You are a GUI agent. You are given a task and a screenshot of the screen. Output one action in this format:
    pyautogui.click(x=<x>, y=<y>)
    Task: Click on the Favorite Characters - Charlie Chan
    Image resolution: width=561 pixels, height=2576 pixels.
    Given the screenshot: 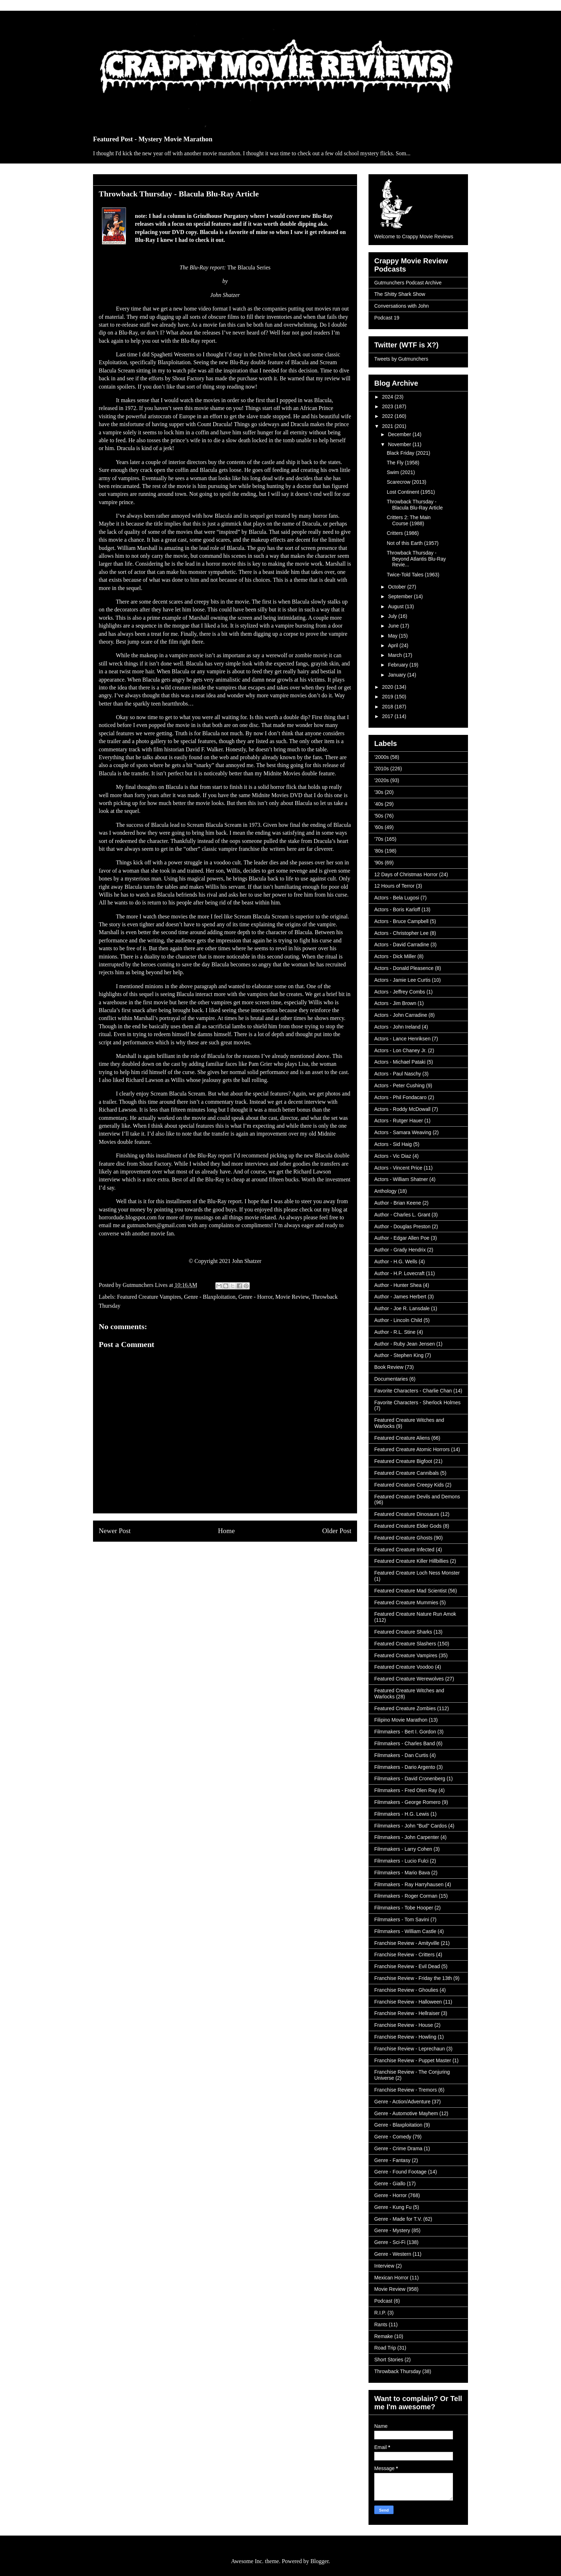 What is the action you would take?
    pyautogui.click(x=413, y=1391)
    